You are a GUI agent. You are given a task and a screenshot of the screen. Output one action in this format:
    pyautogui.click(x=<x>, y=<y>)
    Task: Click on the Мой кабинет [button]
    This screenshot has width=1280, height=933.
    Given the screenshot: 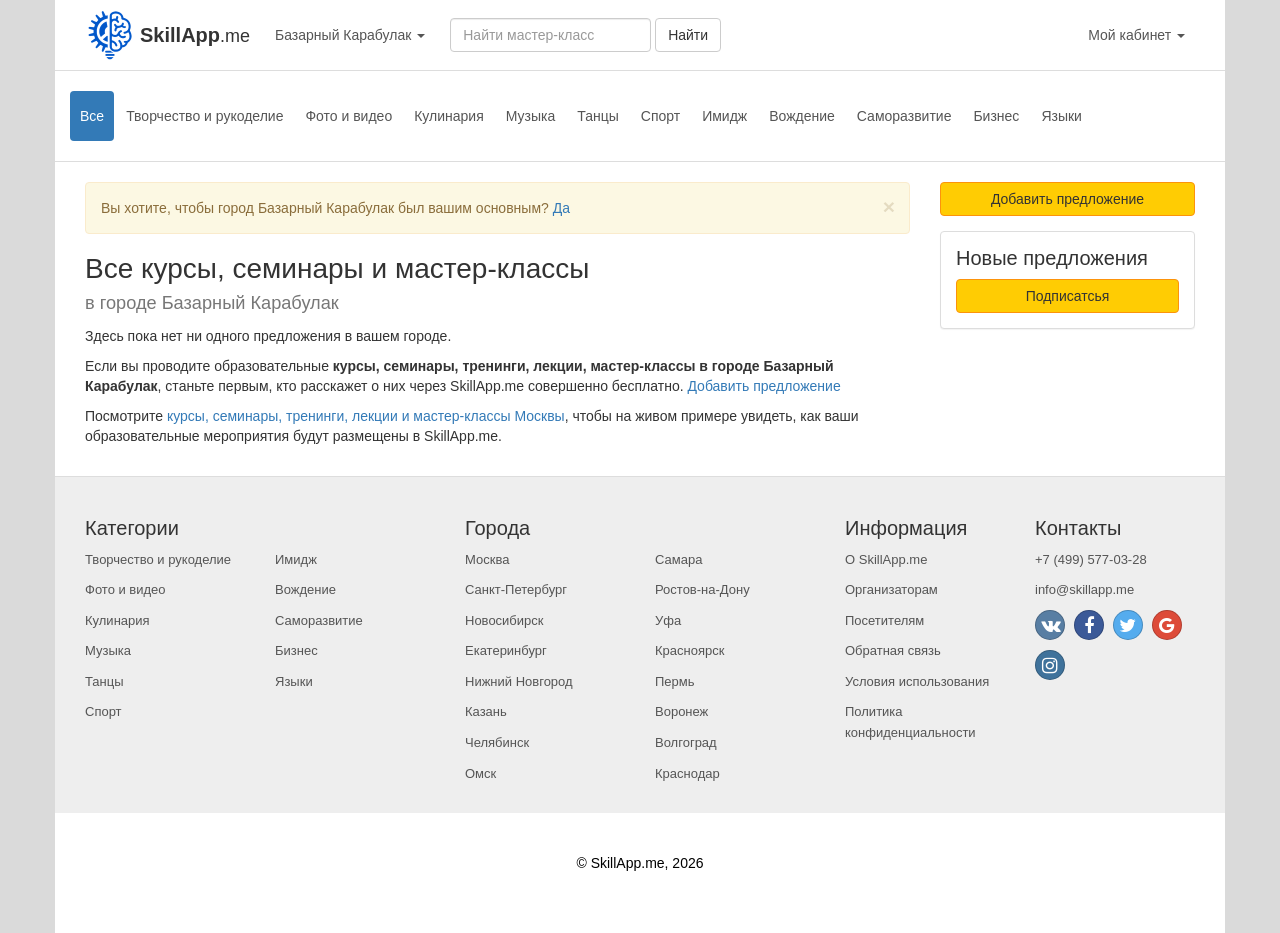 What is the action you would take?
    pyautogui.click(x=1136, y=35)
    